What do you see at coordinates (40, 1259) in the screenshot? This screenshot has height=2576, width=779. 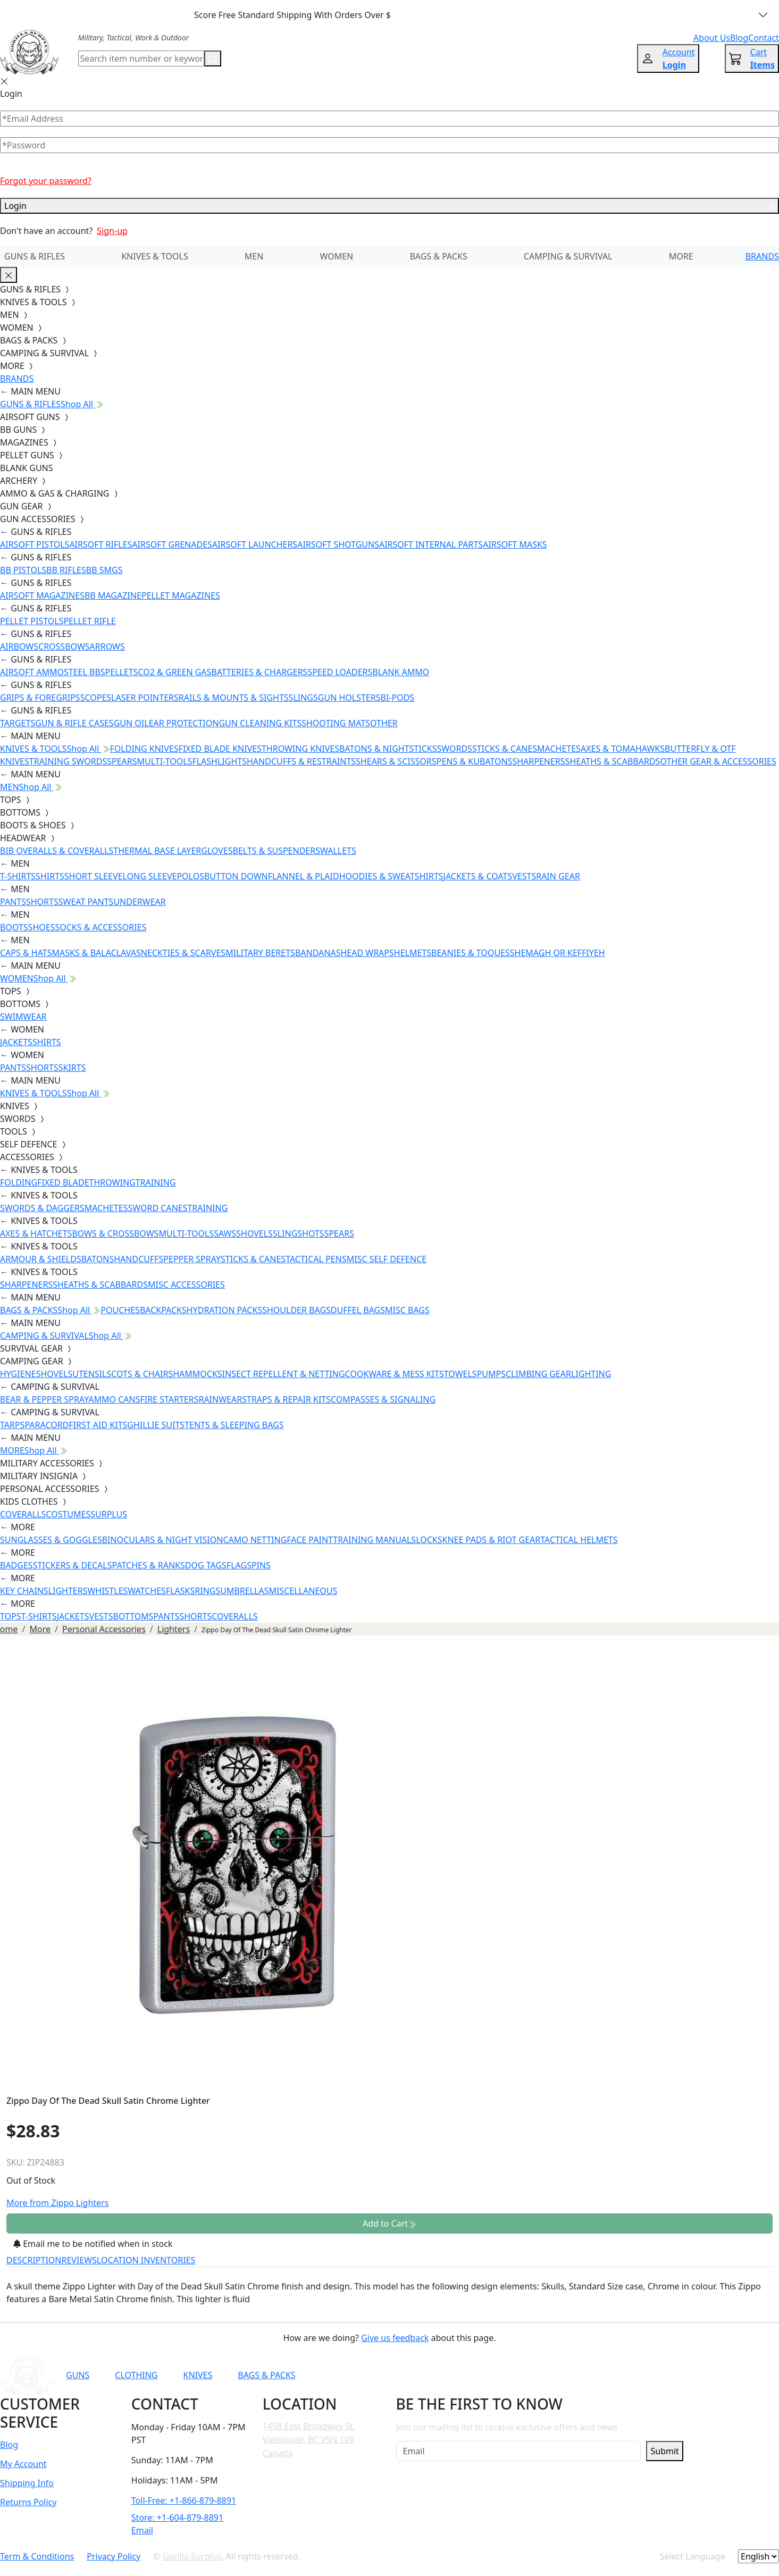 I see `ARMOUR & SHIELDS` at bounding box center [40, 1259].